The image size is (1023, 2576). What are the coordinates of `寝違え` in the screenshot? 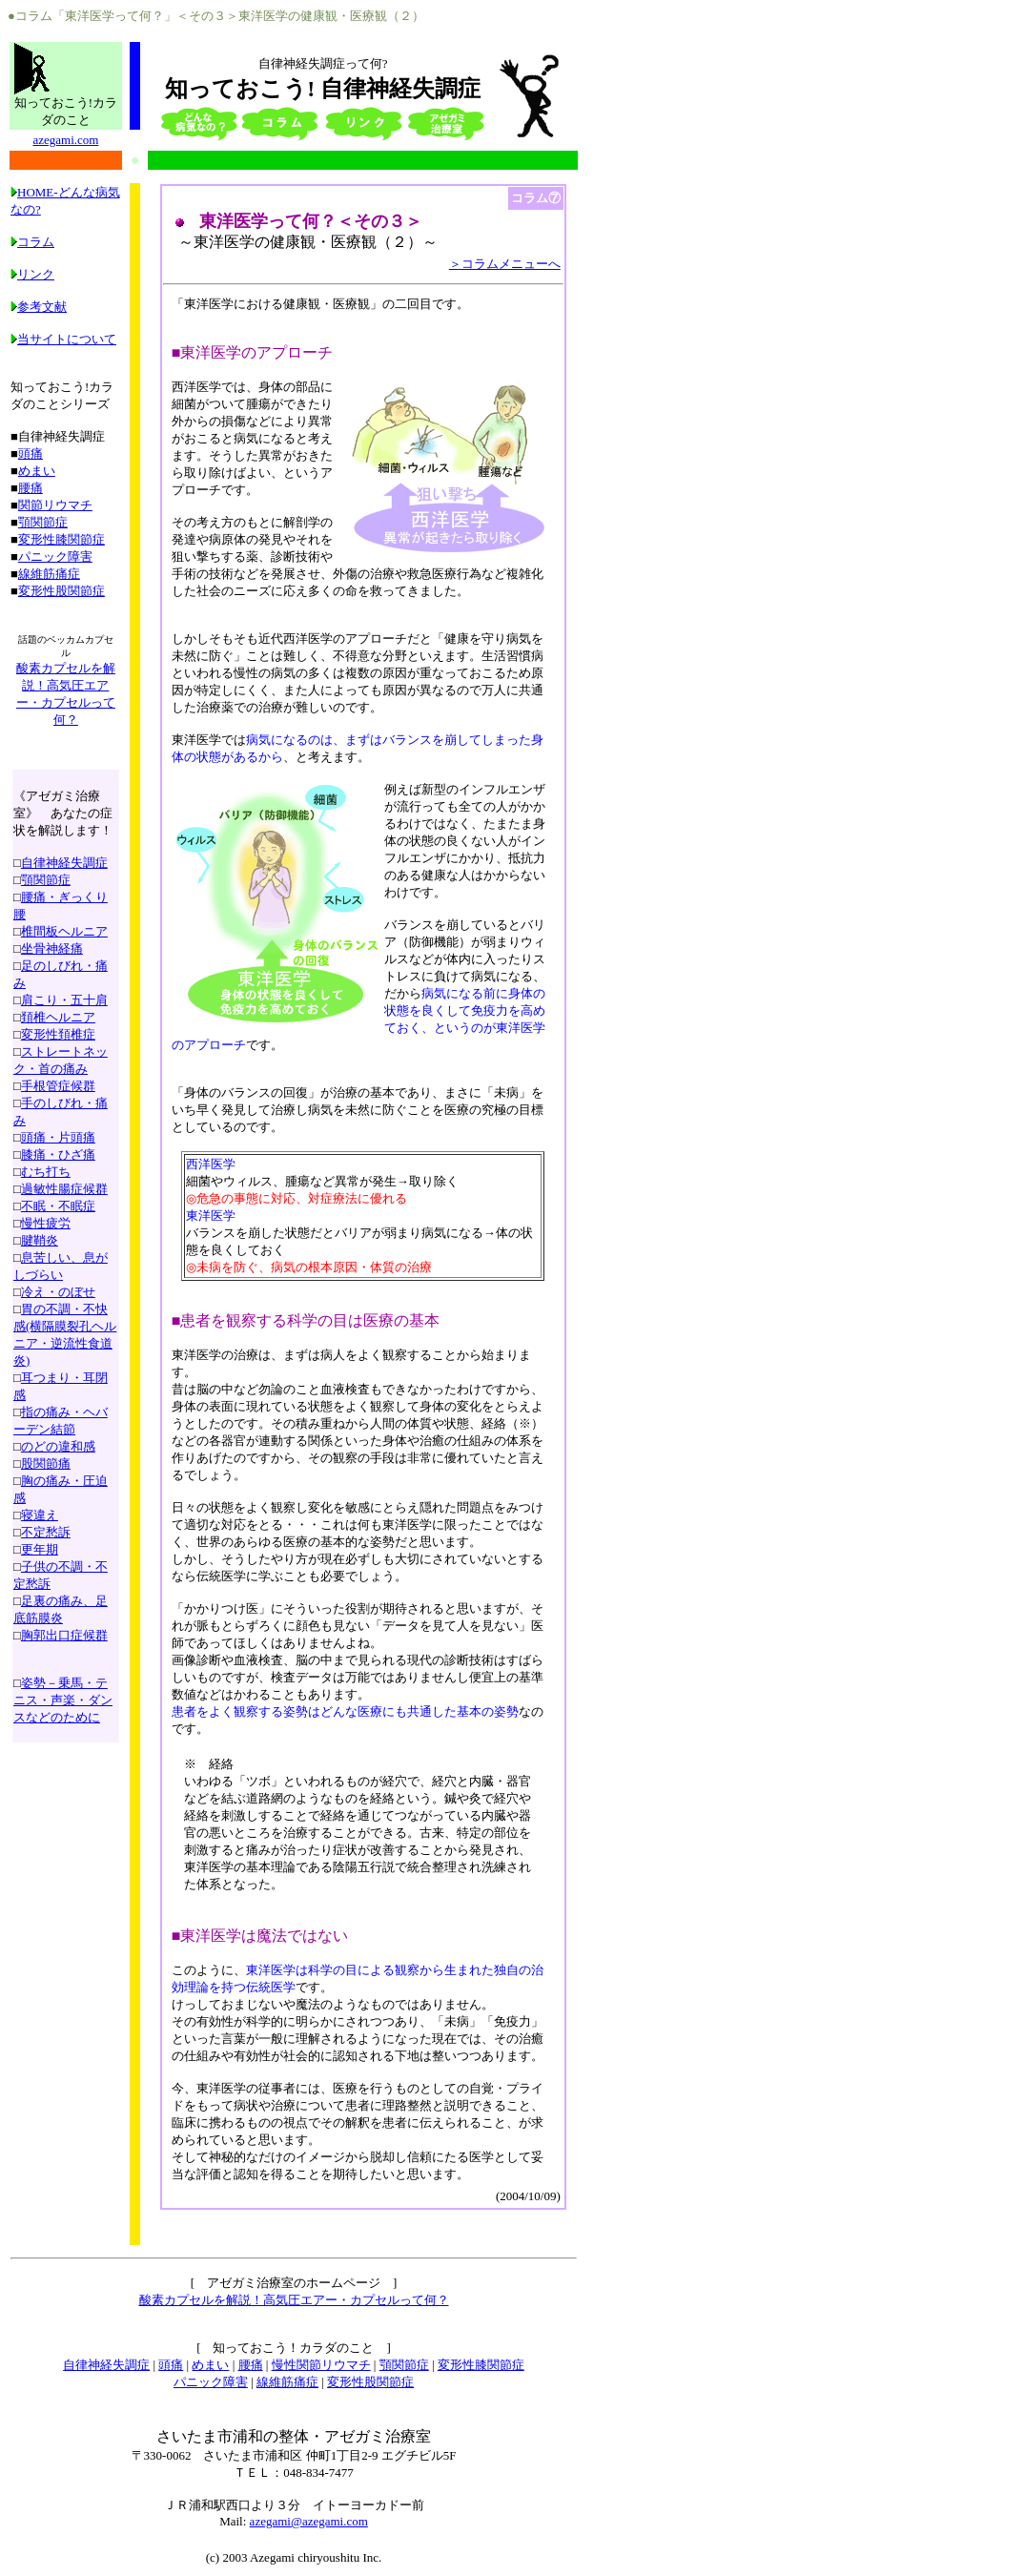 It's located at (39, 1515).